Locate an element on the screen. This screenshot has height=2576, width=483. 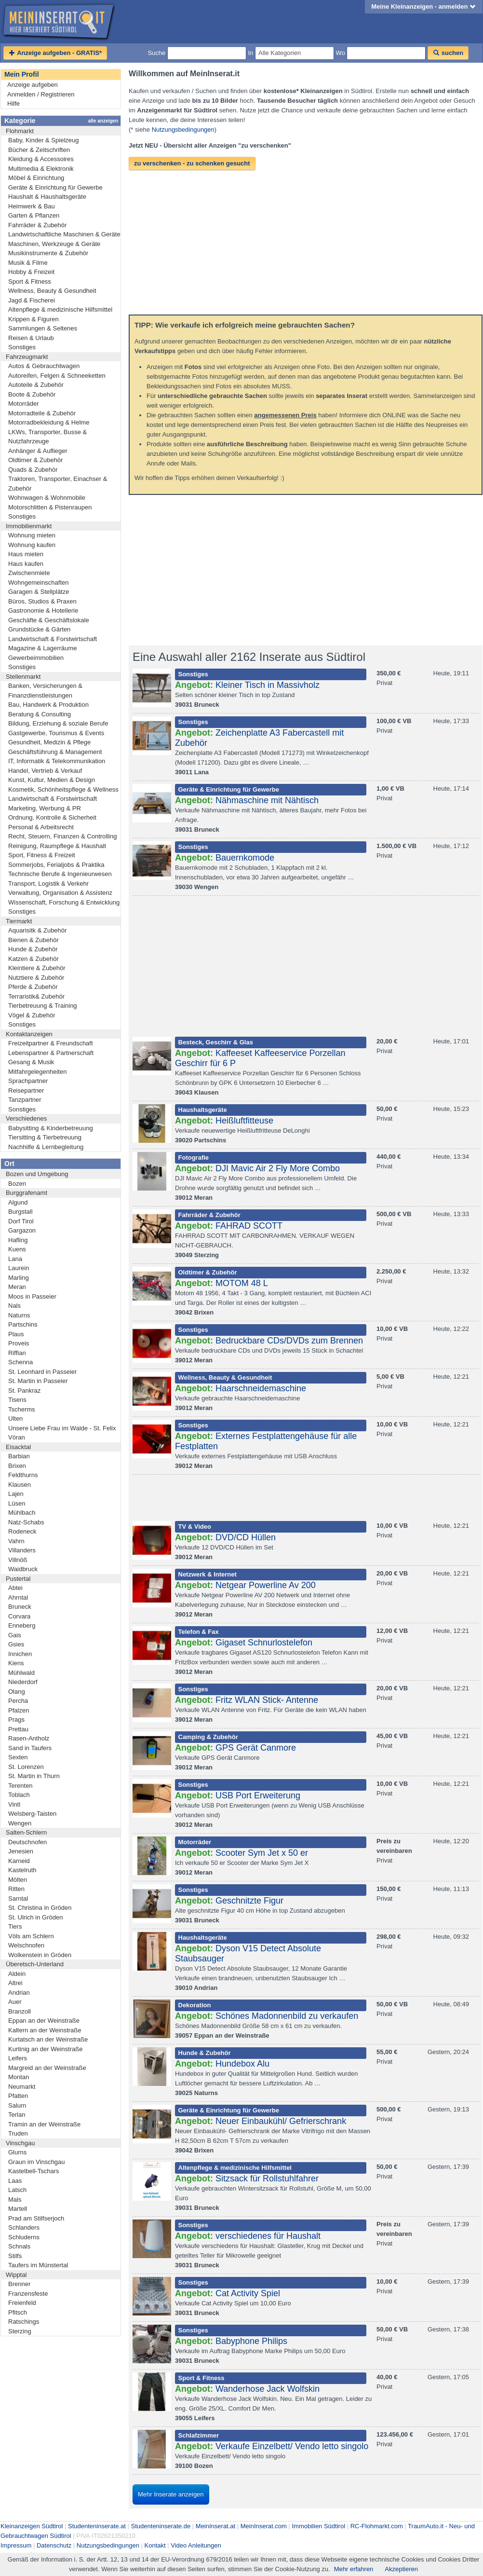
Lajen is located at coordinates (16, 1493).